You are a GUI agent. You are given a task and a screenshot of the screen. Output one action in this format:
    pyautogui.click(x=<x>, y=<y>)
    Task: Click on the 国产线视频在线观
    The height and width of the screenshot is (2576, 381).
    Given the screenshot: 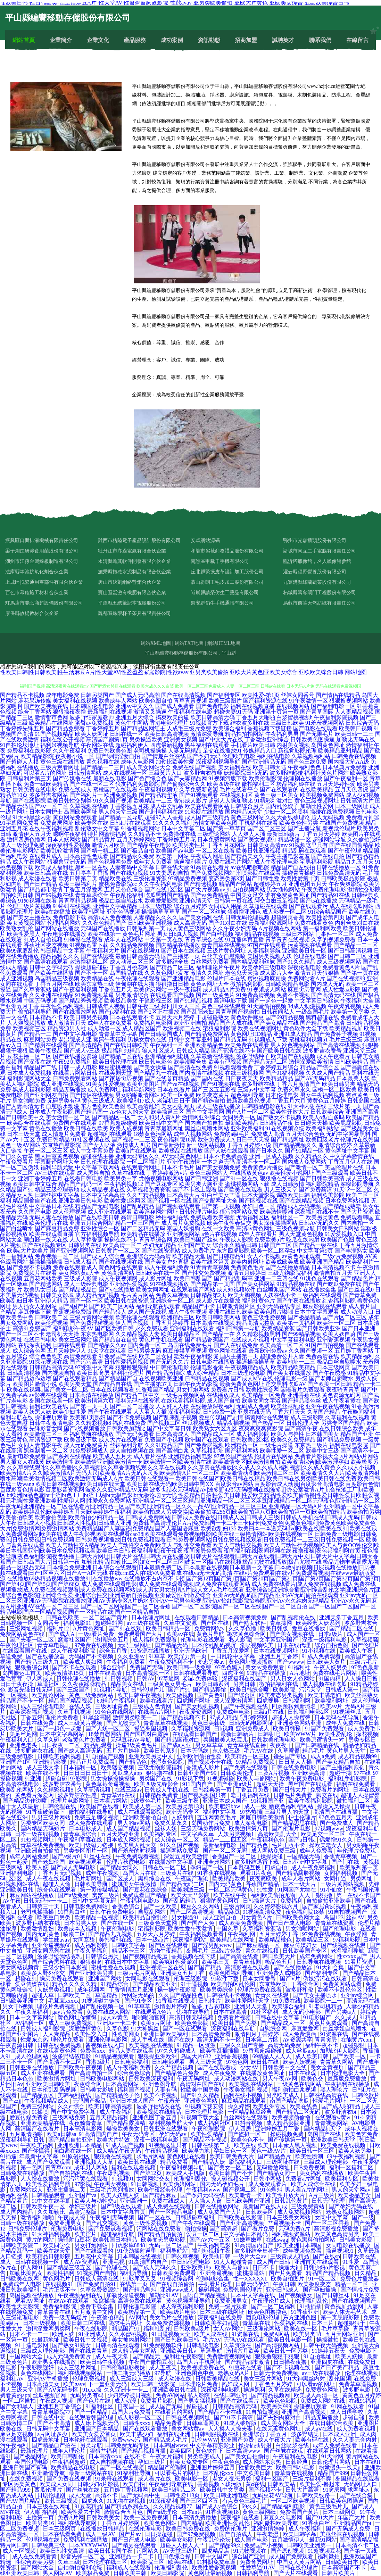 What is the action you would take?
    pyautogui.click(x=344, y=1945)
    